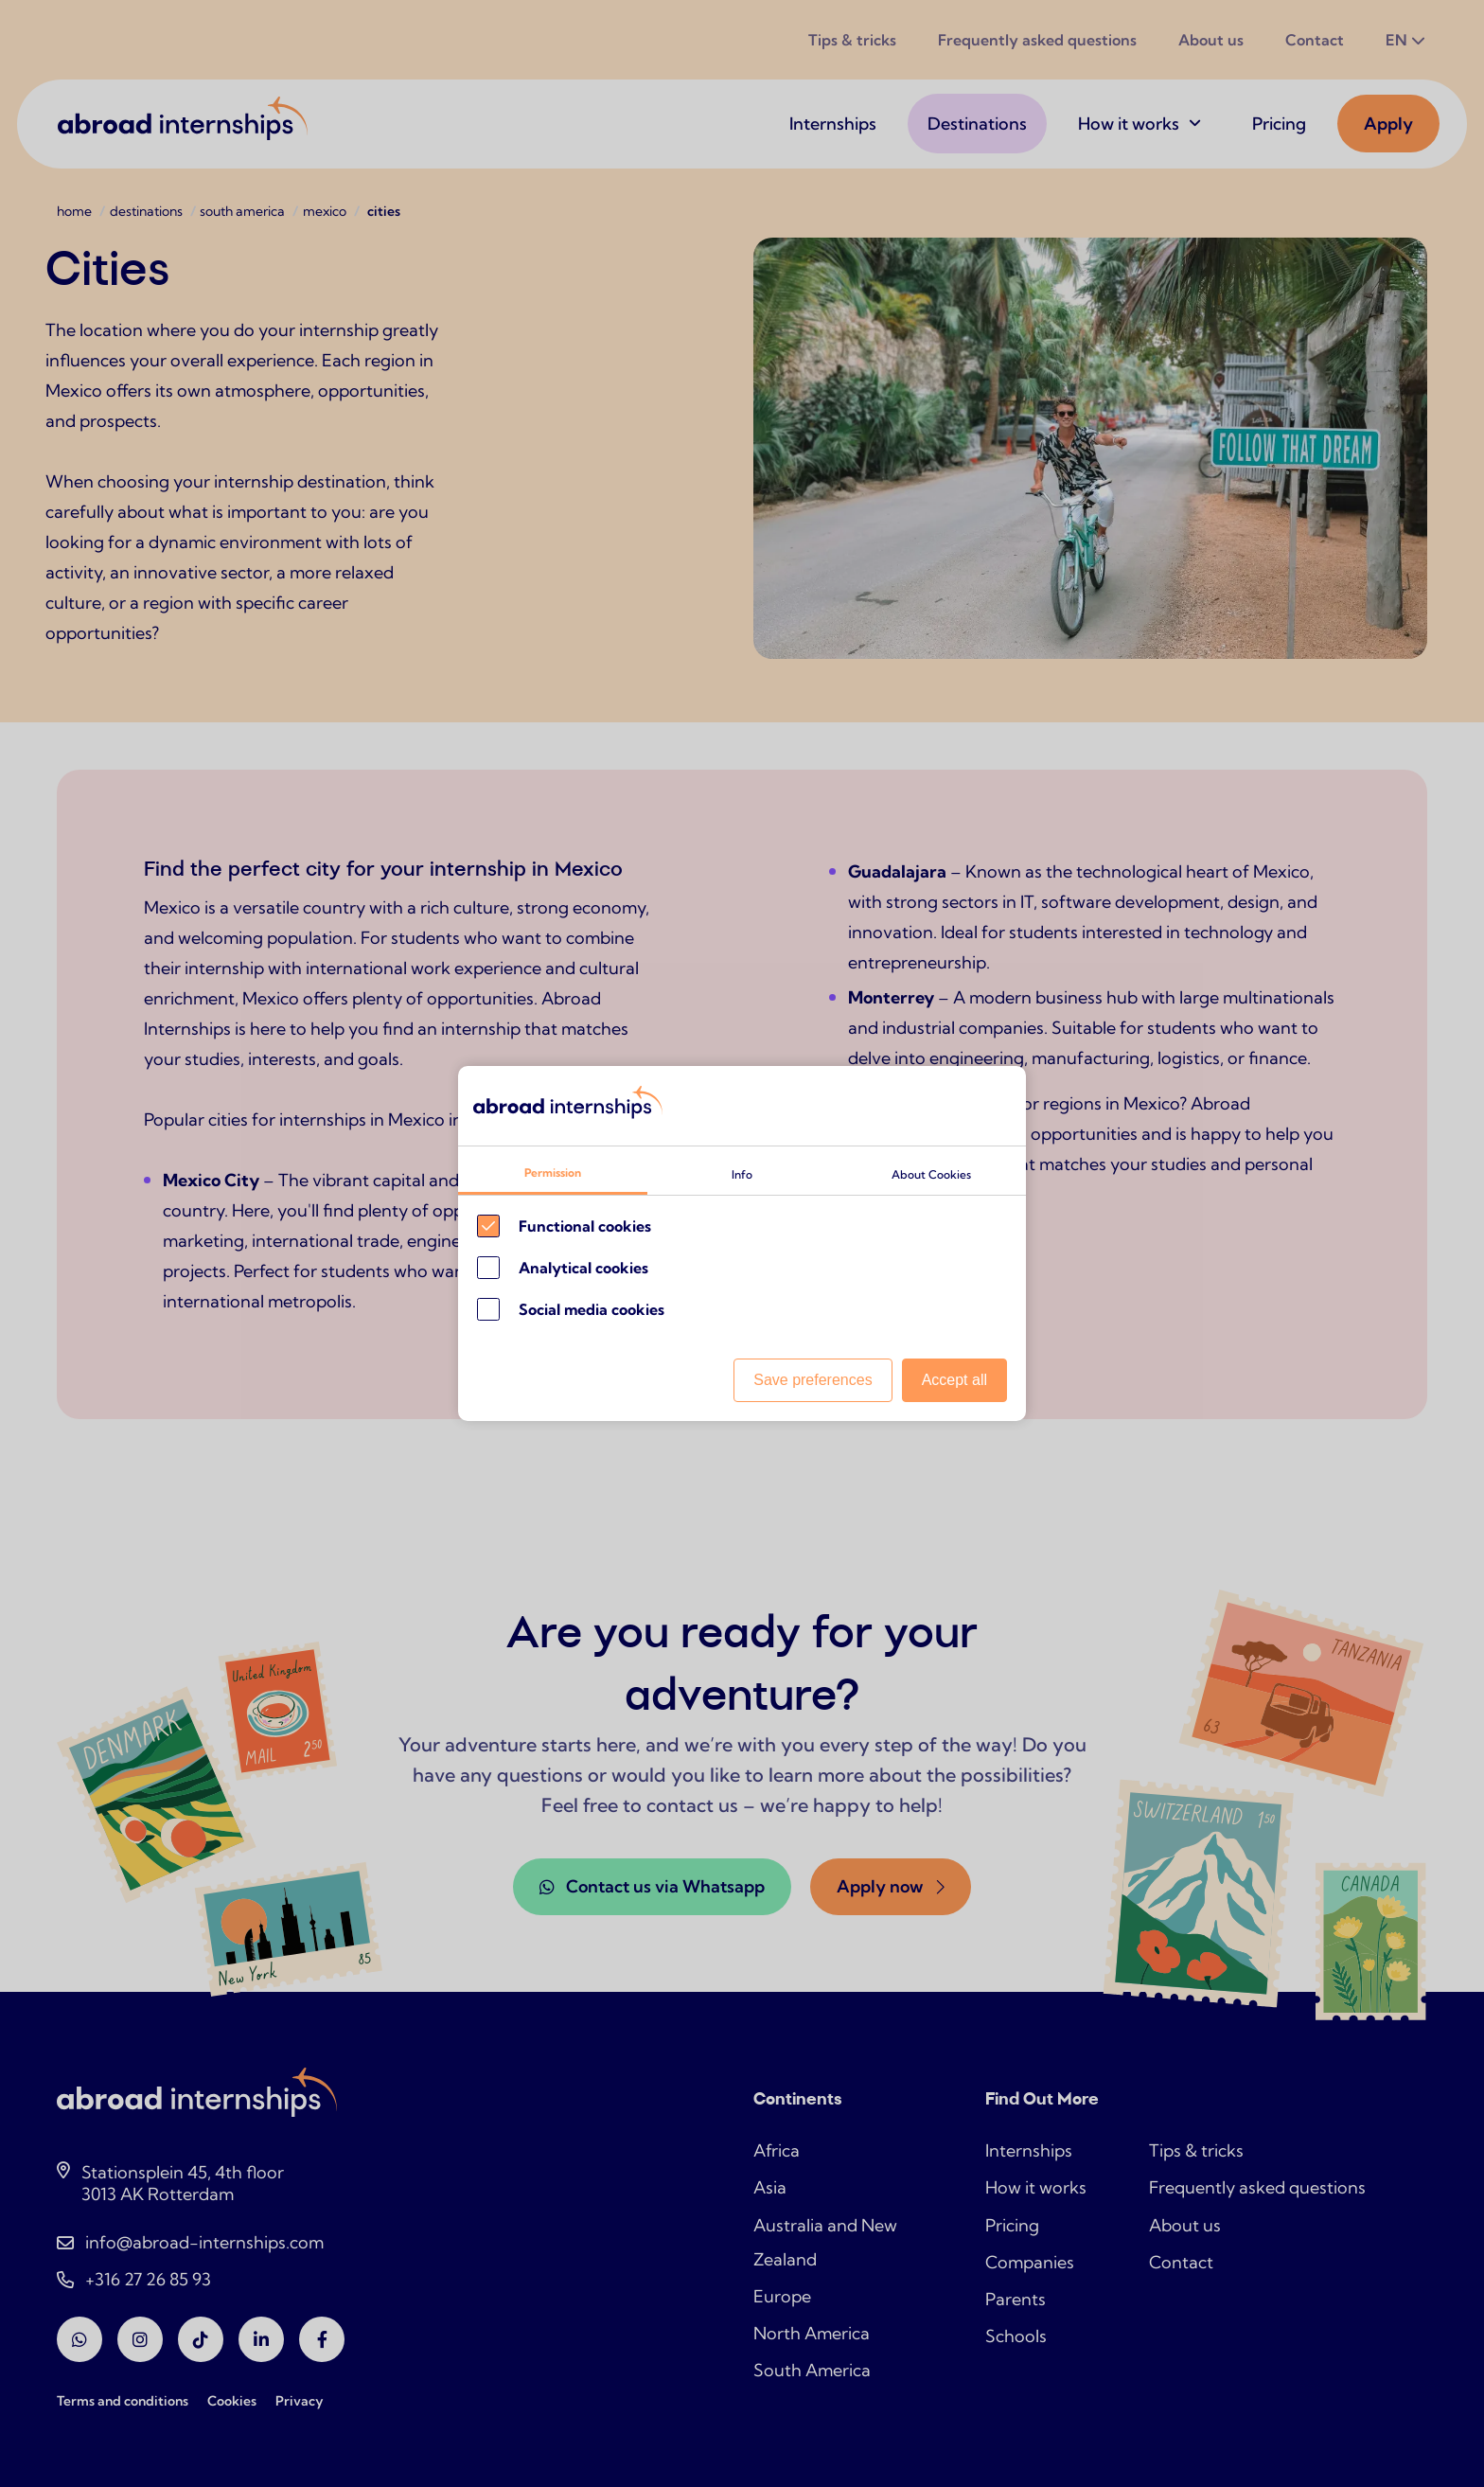 The width and height of the screenshot is (1484, 2487). Describe the element at coordinates (591, 1309) in the screenshot. I see `Social media cookies` at that location.